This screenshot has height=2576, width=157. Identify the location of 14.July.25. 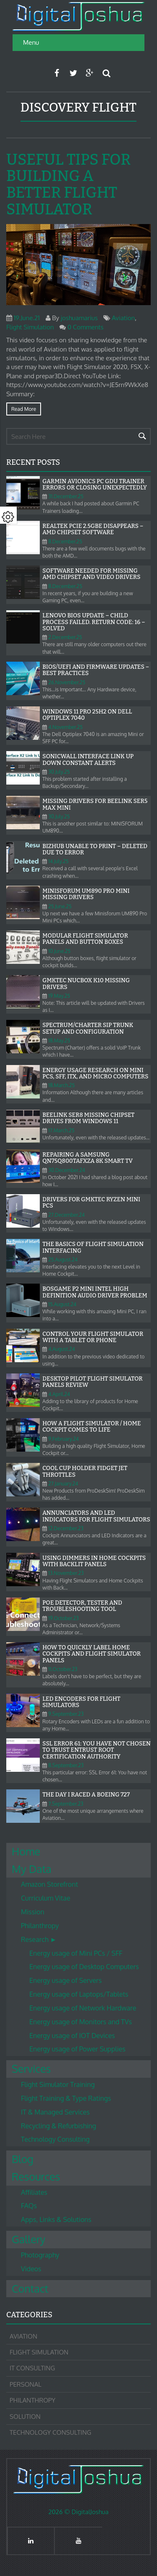
(58, 861).